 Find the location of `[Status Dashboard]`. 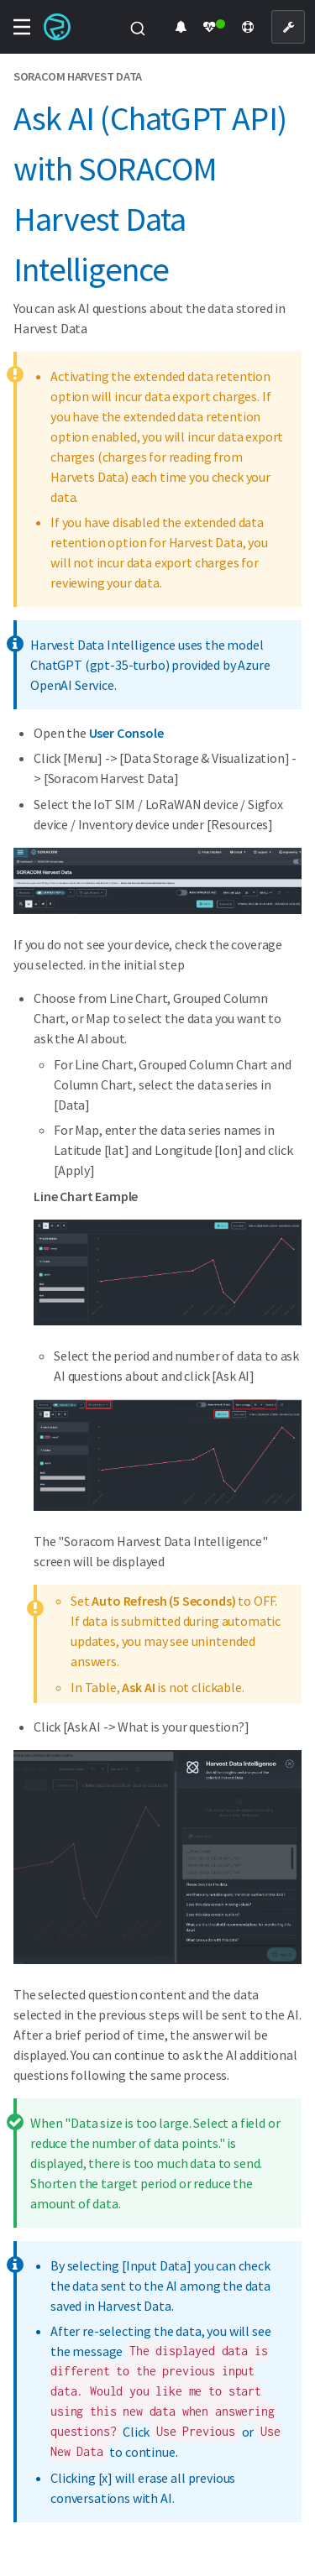

[Status Dashboard] is located at coordinates (214, 27).